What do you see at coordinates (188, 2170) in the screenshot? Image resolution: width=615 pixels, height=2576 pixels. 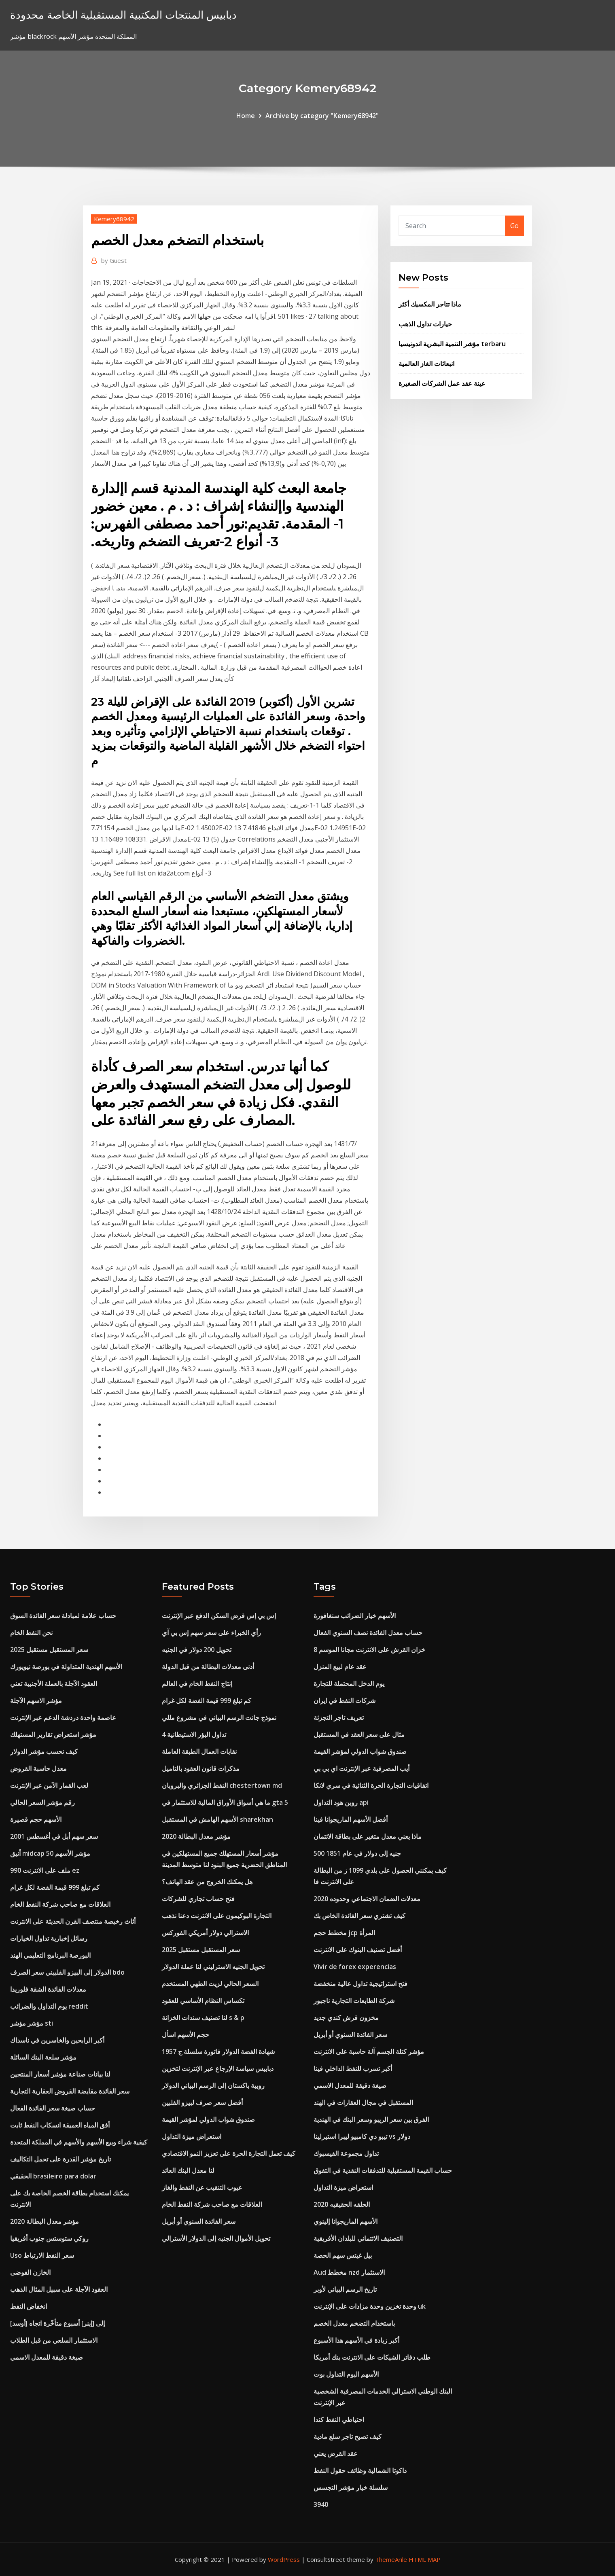 I see `لنا معدل البنك العائد` at bounding box center [188, 2170].